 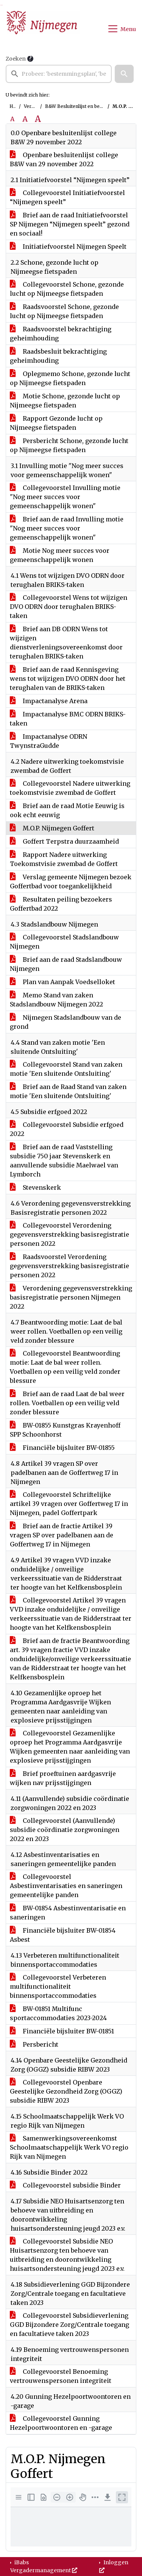 What do you see at coordinates (68, 246) in the screenshot?
I see `Initiatiefvoorstel Nijmegen Speelt` at bounding box center [68, 246].